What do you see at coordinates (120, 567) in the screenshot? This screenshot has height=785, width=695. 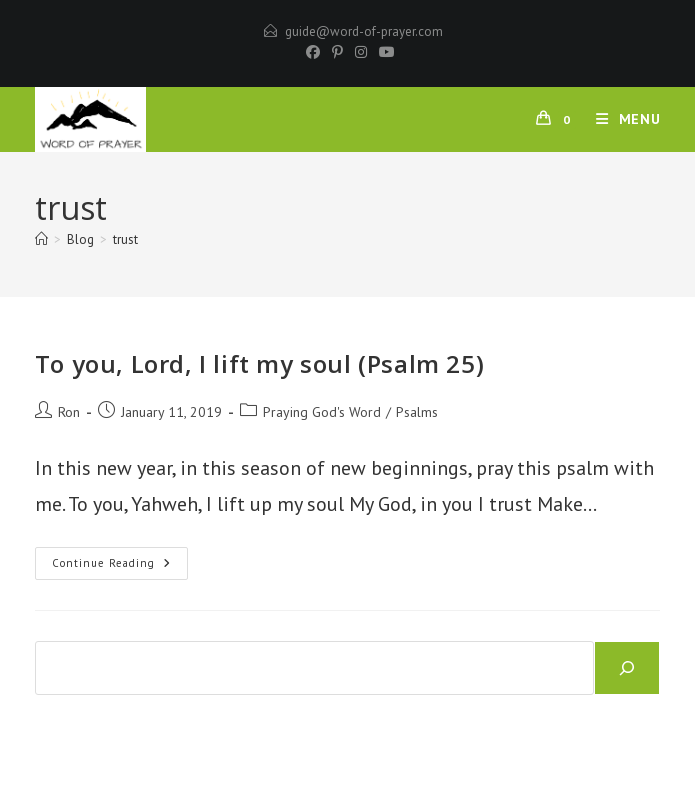 I see `Continue Reading` at bounding box center [120, 567].